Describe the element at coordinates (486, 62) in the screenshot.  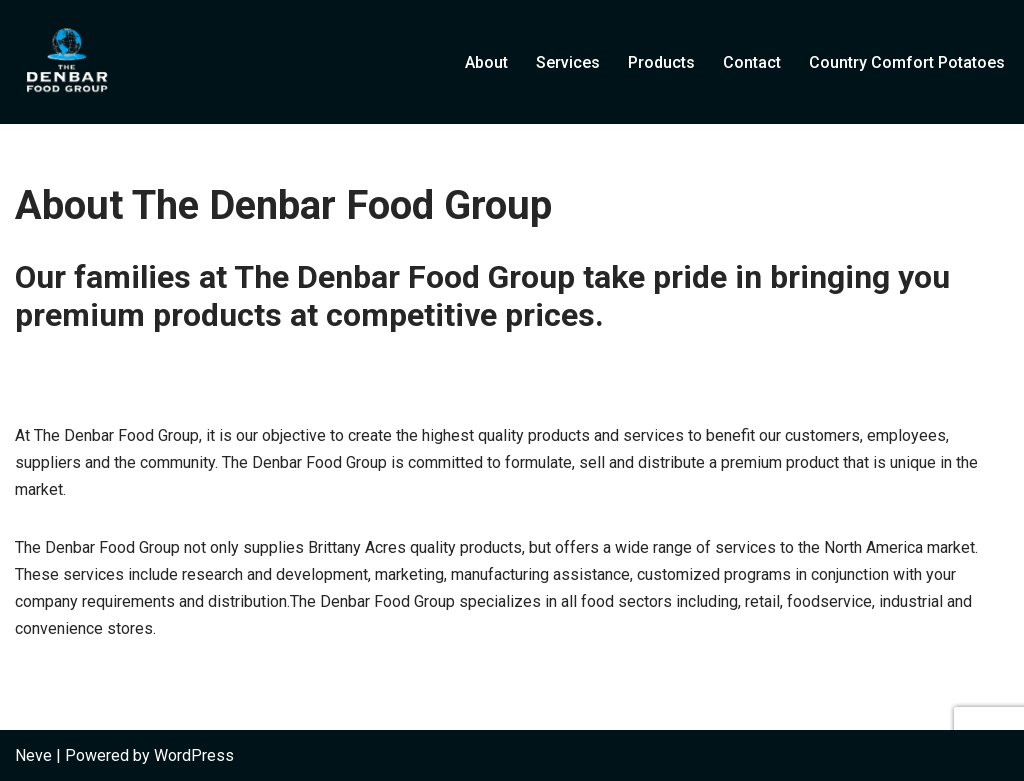
I see `About` at that location.